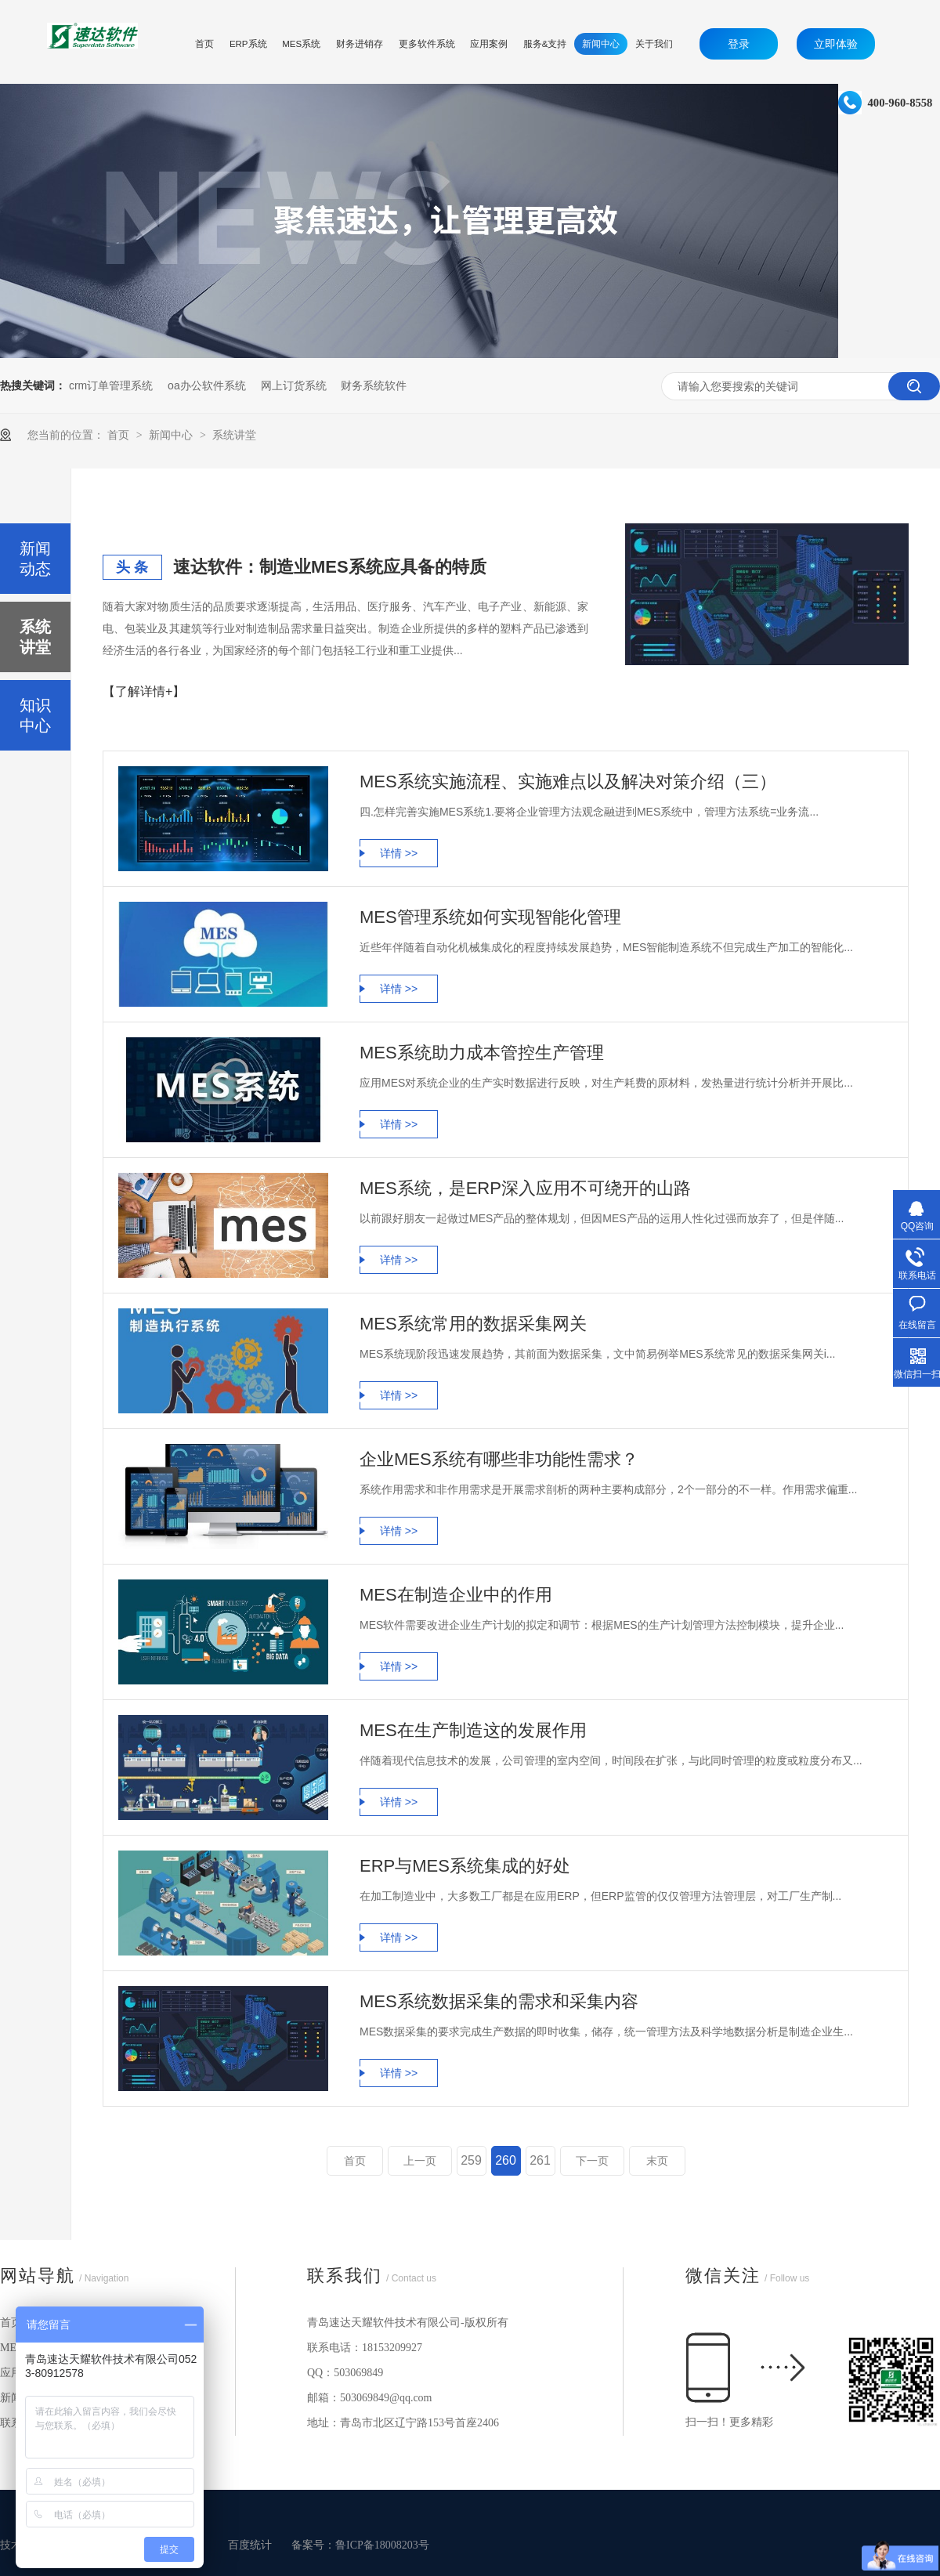  I want to click on 立即体验, so click(836, 44).